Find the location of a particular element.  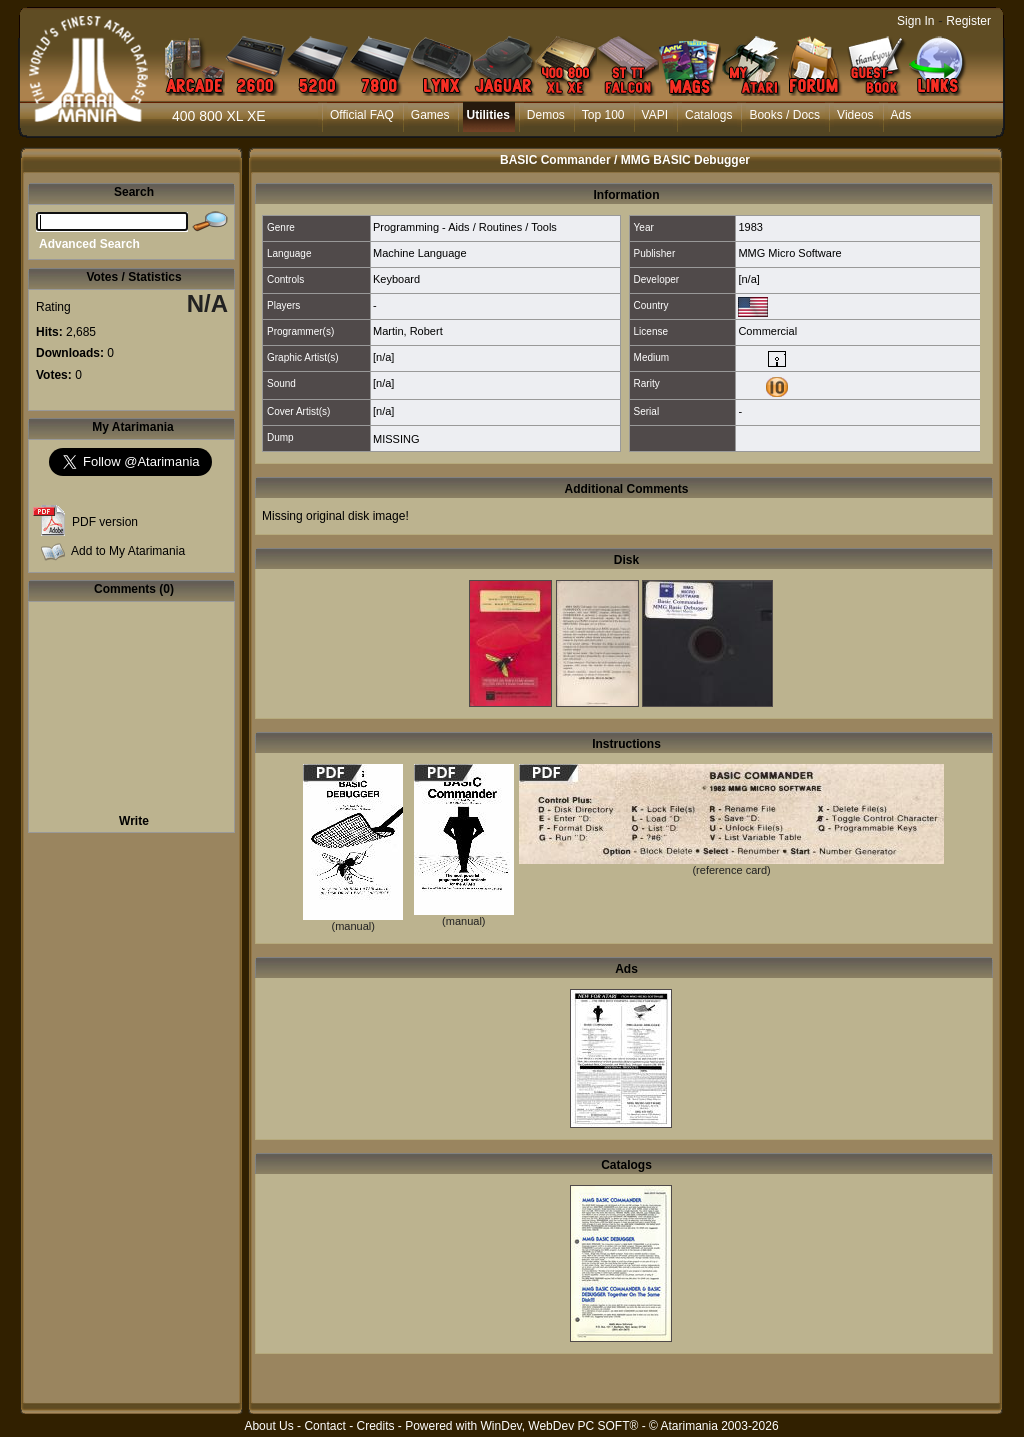

Add to My Atarimania is located at coordinates (128, 551).